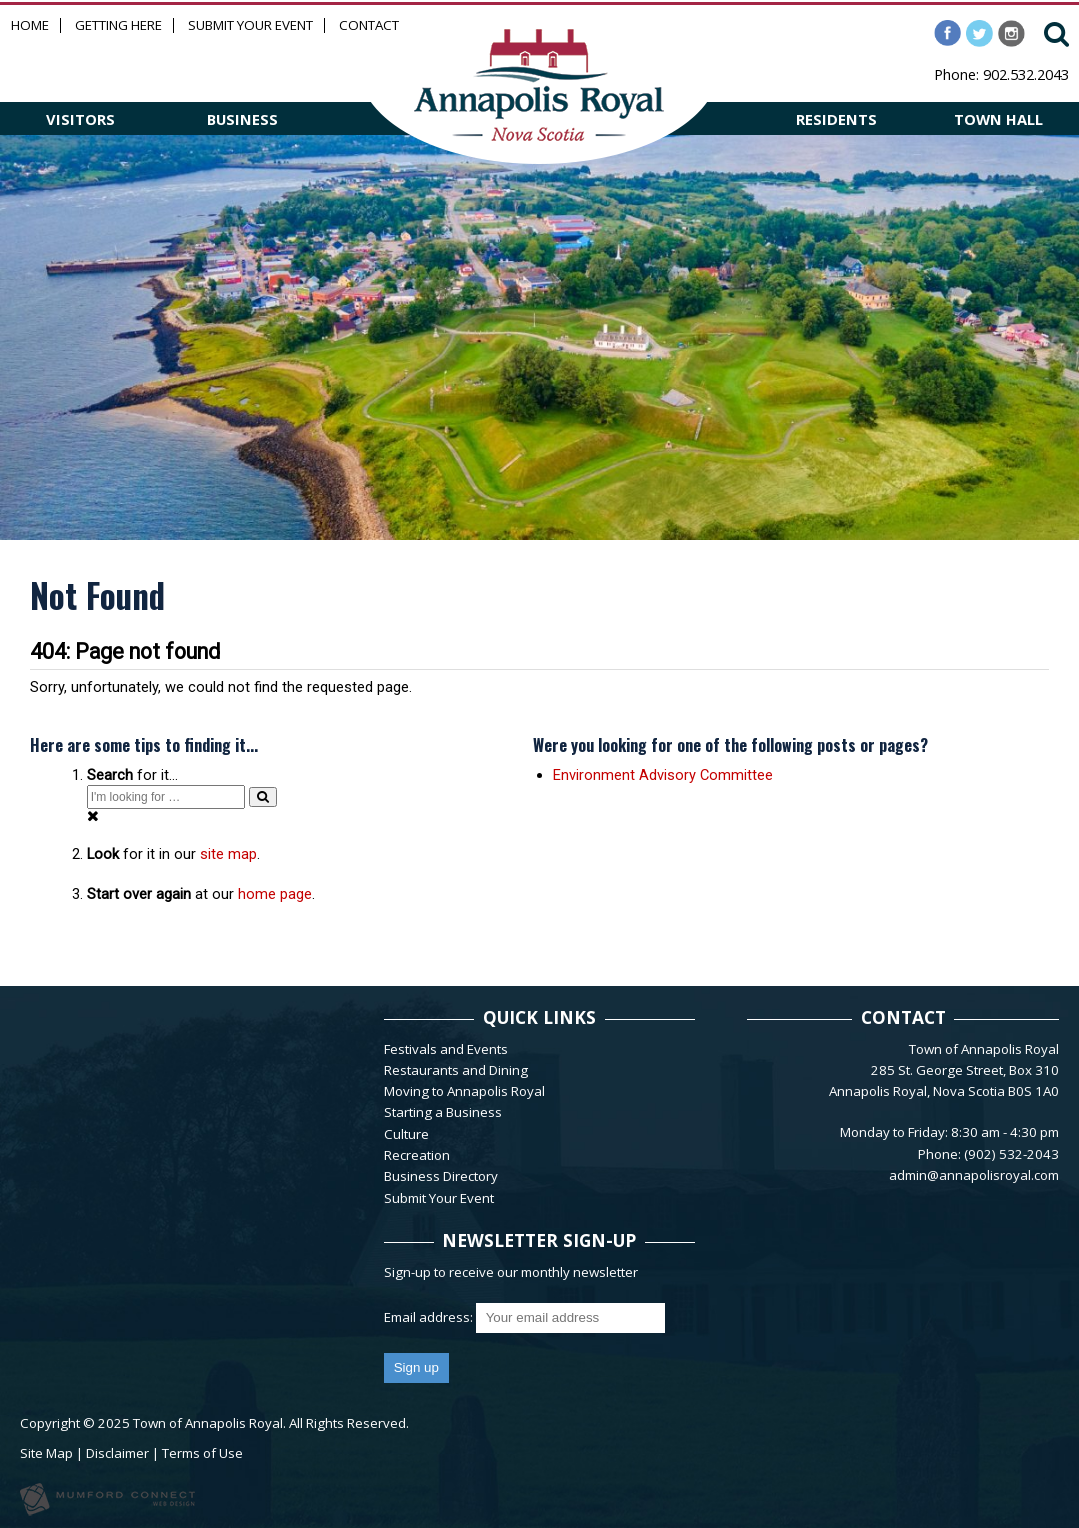  Describe the element at coordinates (263, 796) in the screenshot. I see `[Search]` at that location.